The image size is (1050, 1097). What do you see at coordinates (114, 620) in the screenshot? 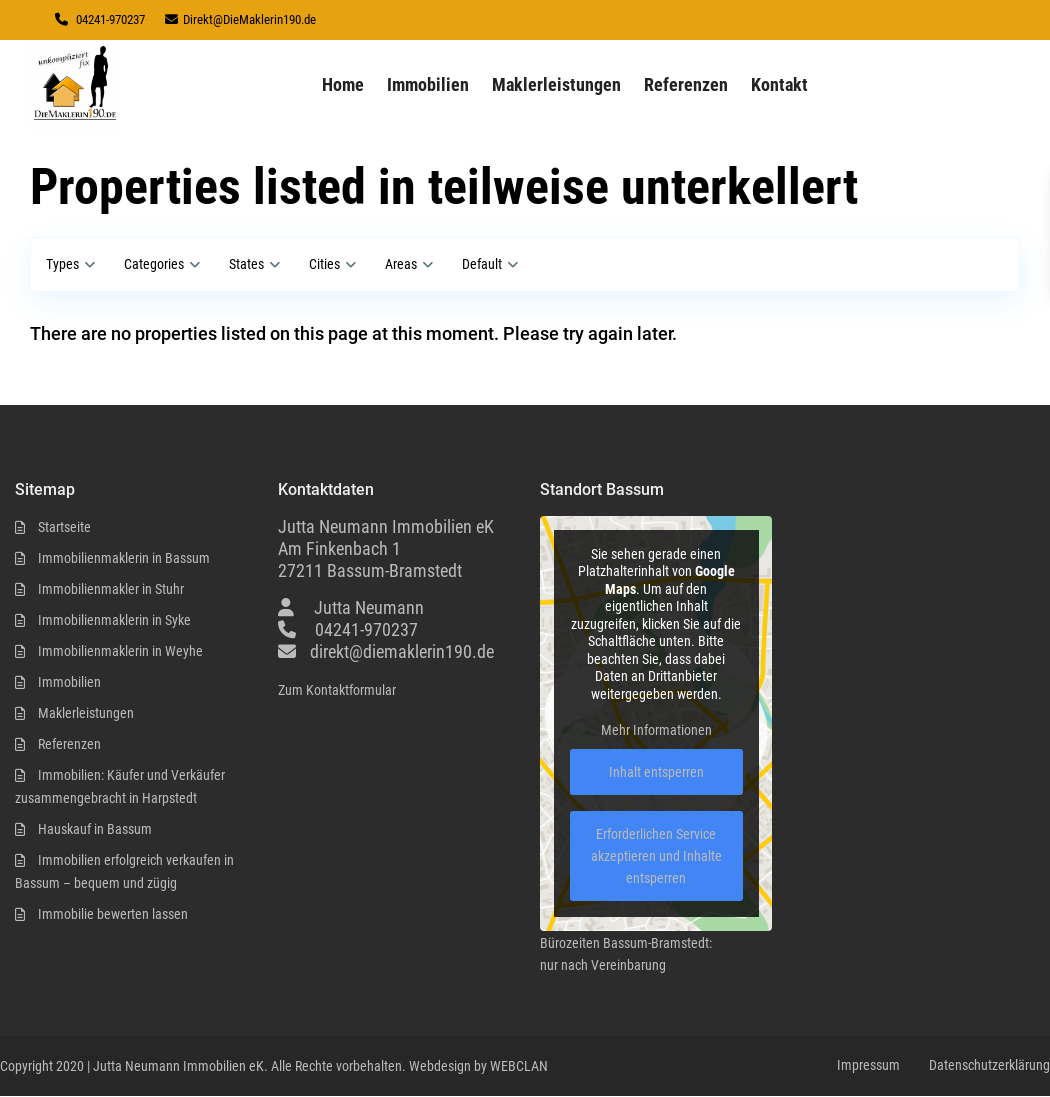
I see `Immobilienmaklerin in Syke` at bounding box center [114, 620].